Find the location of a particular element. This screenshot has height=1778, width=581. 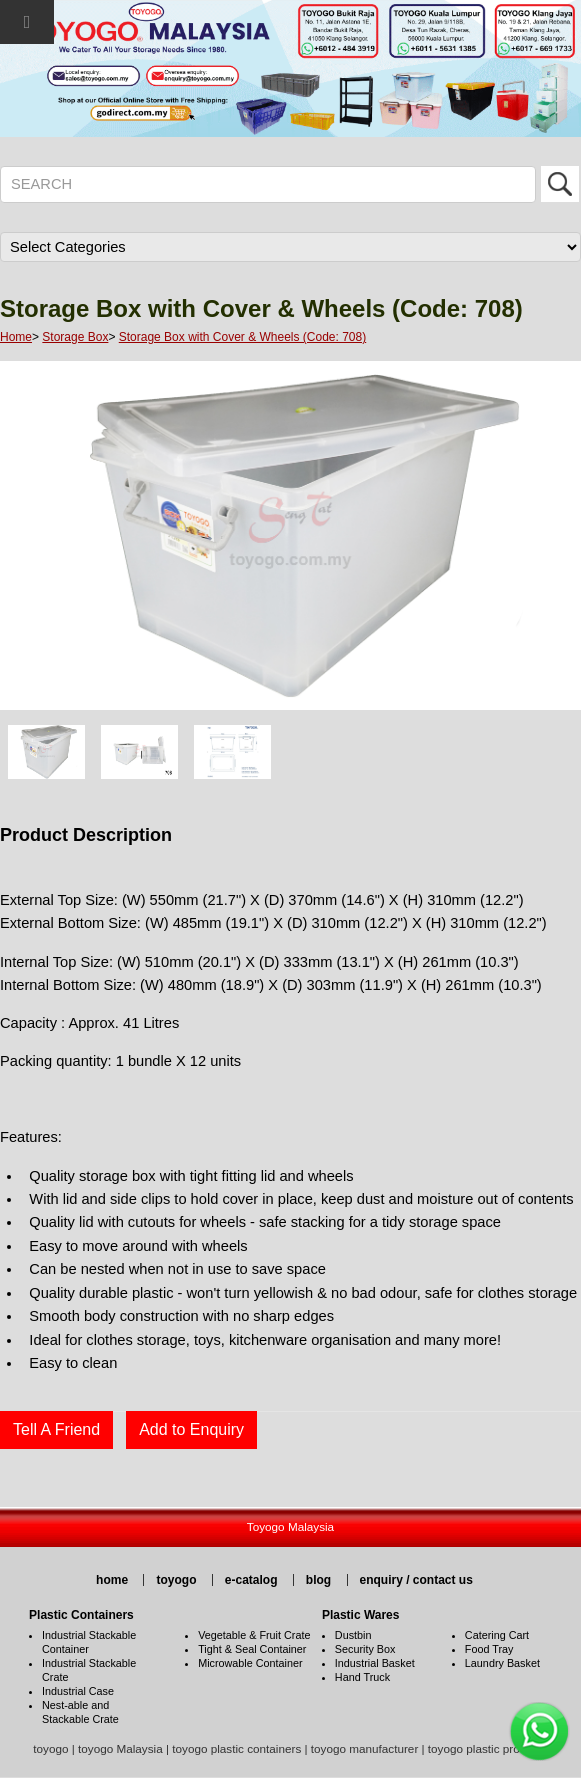

toyogo is located at coordinates (176, 1580).